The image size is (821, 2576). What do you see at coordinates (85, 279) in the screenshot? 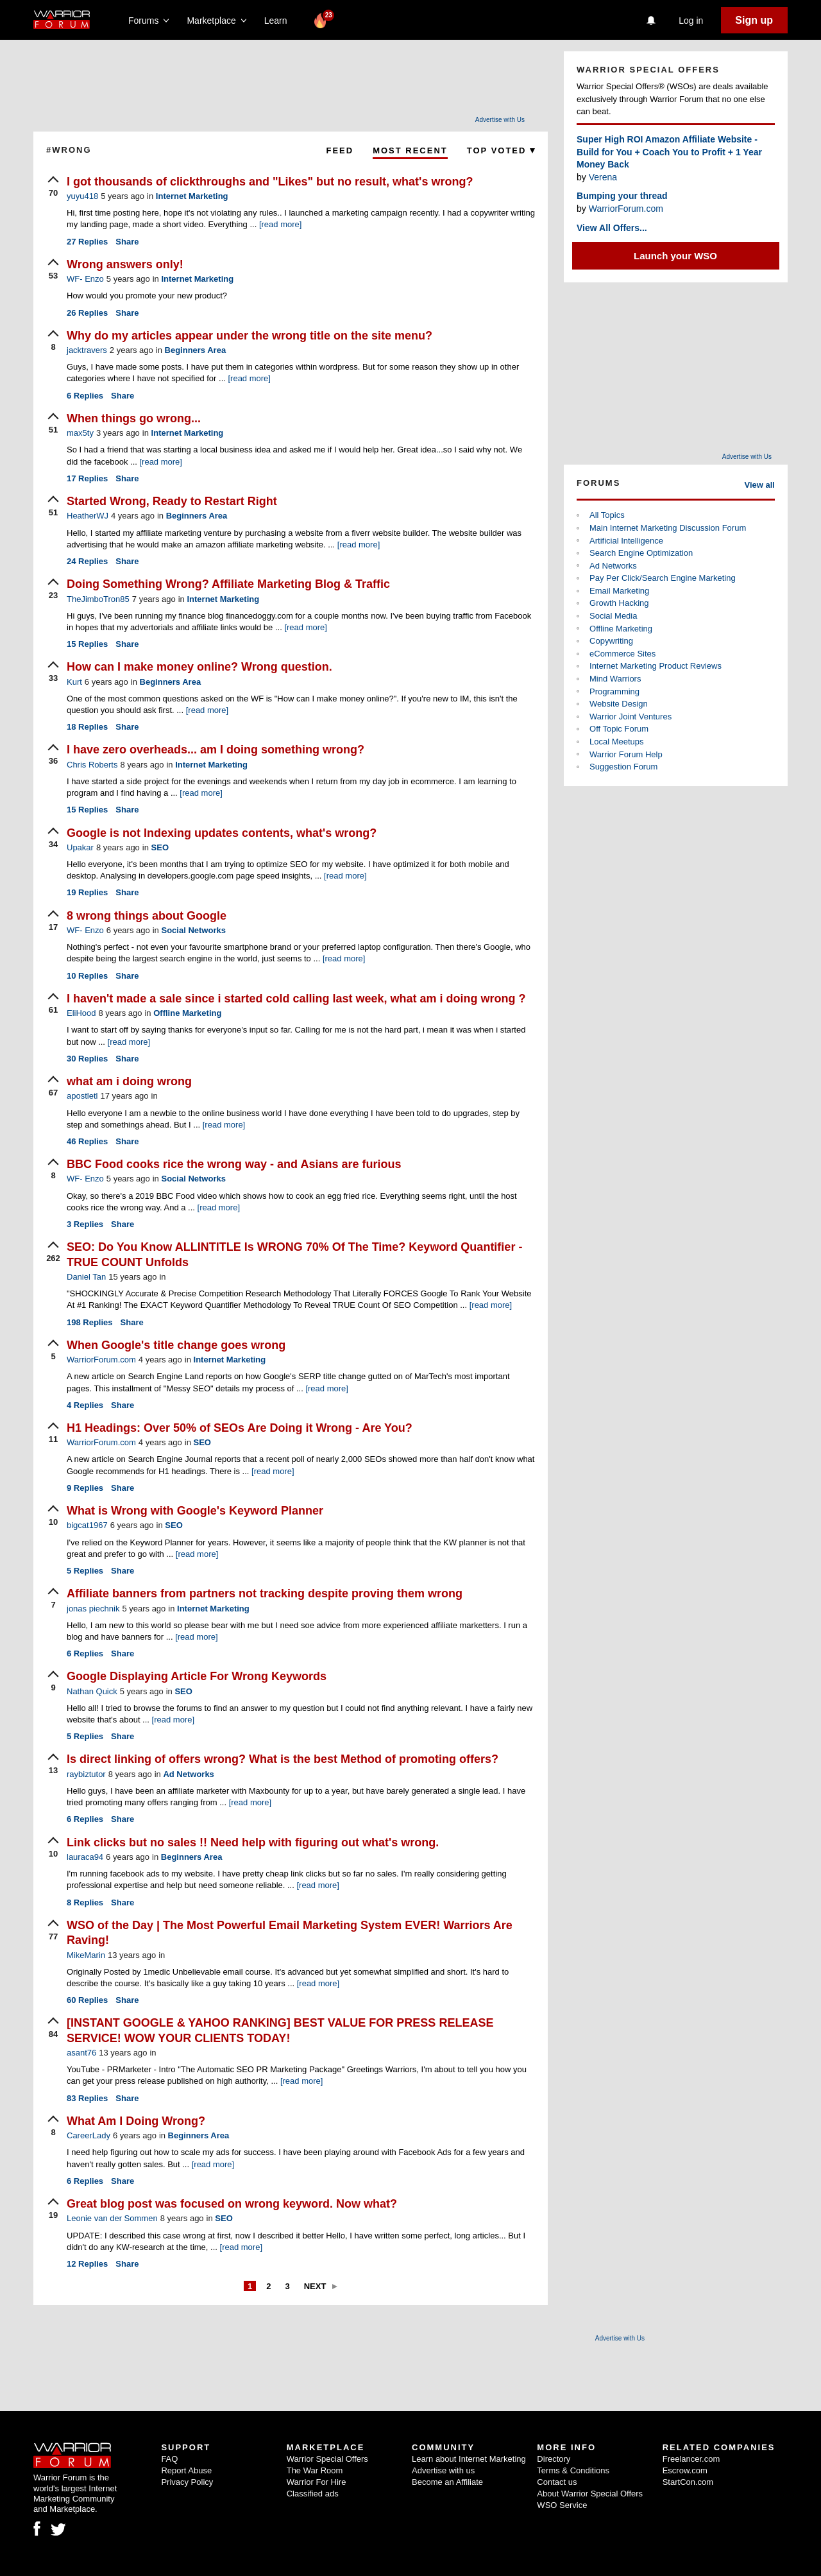
I see `WF- Enzo` at bounding box center [85, 279].